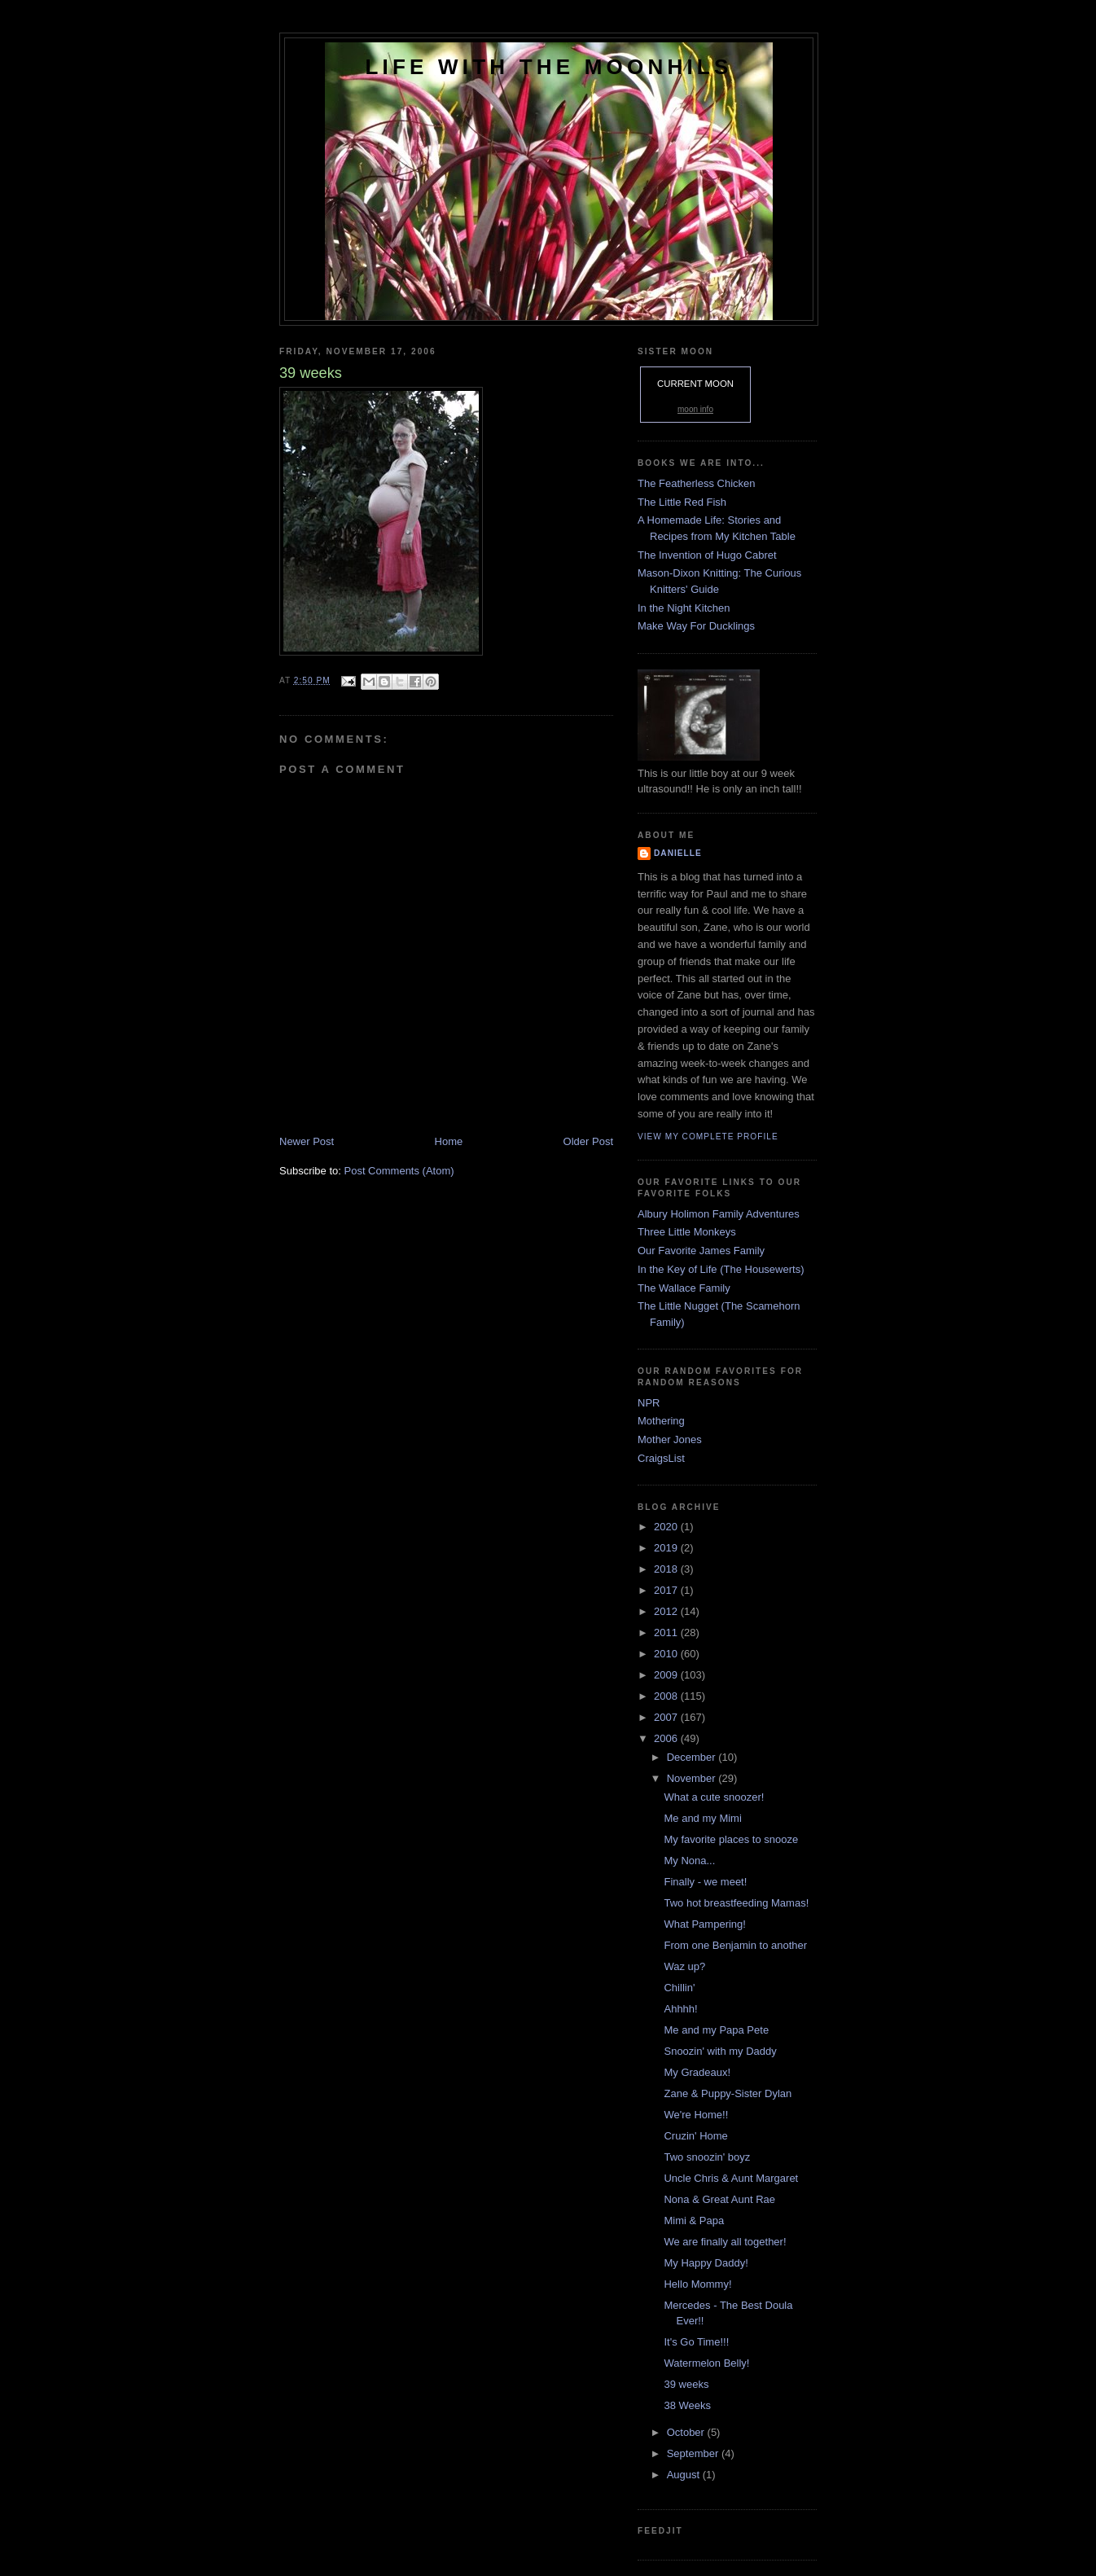  Describe the element at coordinates (720, 2051) in the screenshot. I see `Snoozin' with my Daddy` at that location.